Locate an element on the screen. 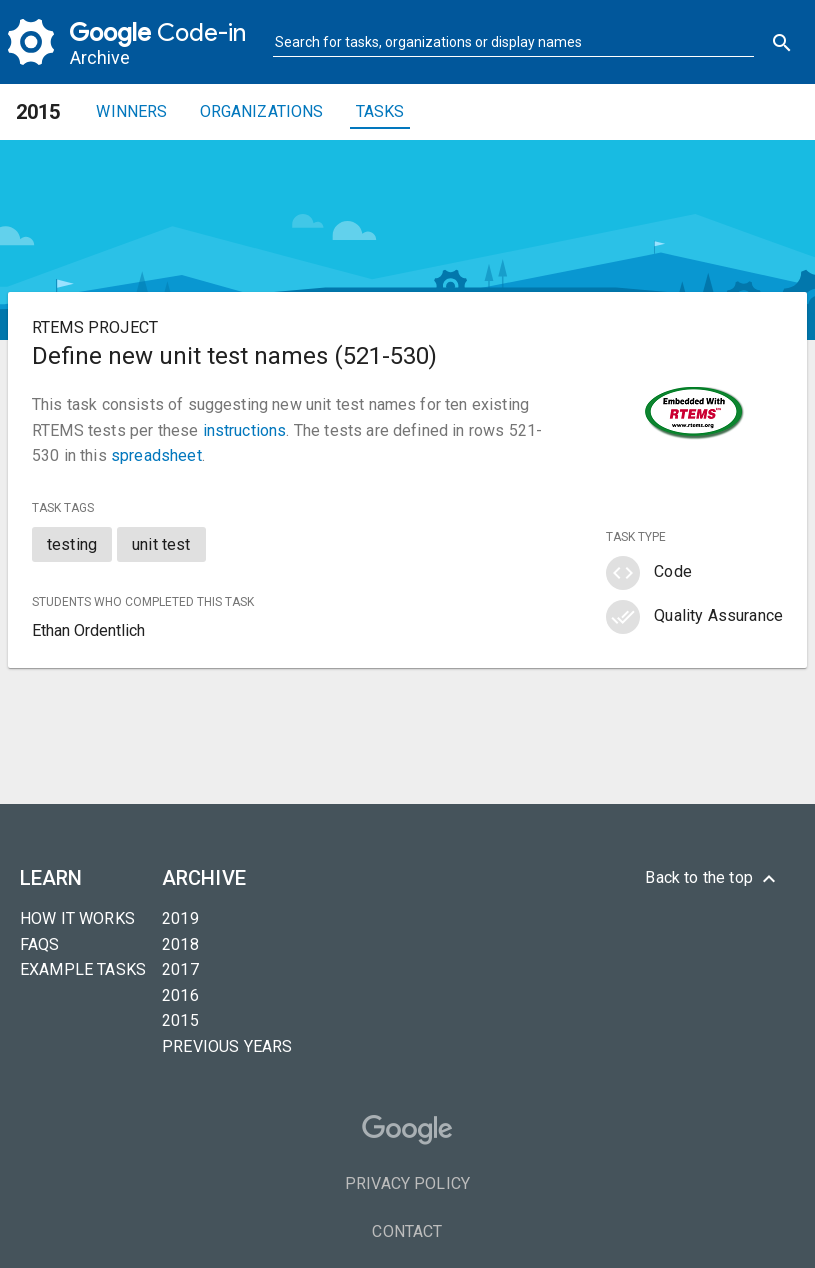 The image size is (815, 1268). Tasks is located at coordinates (380, 111).